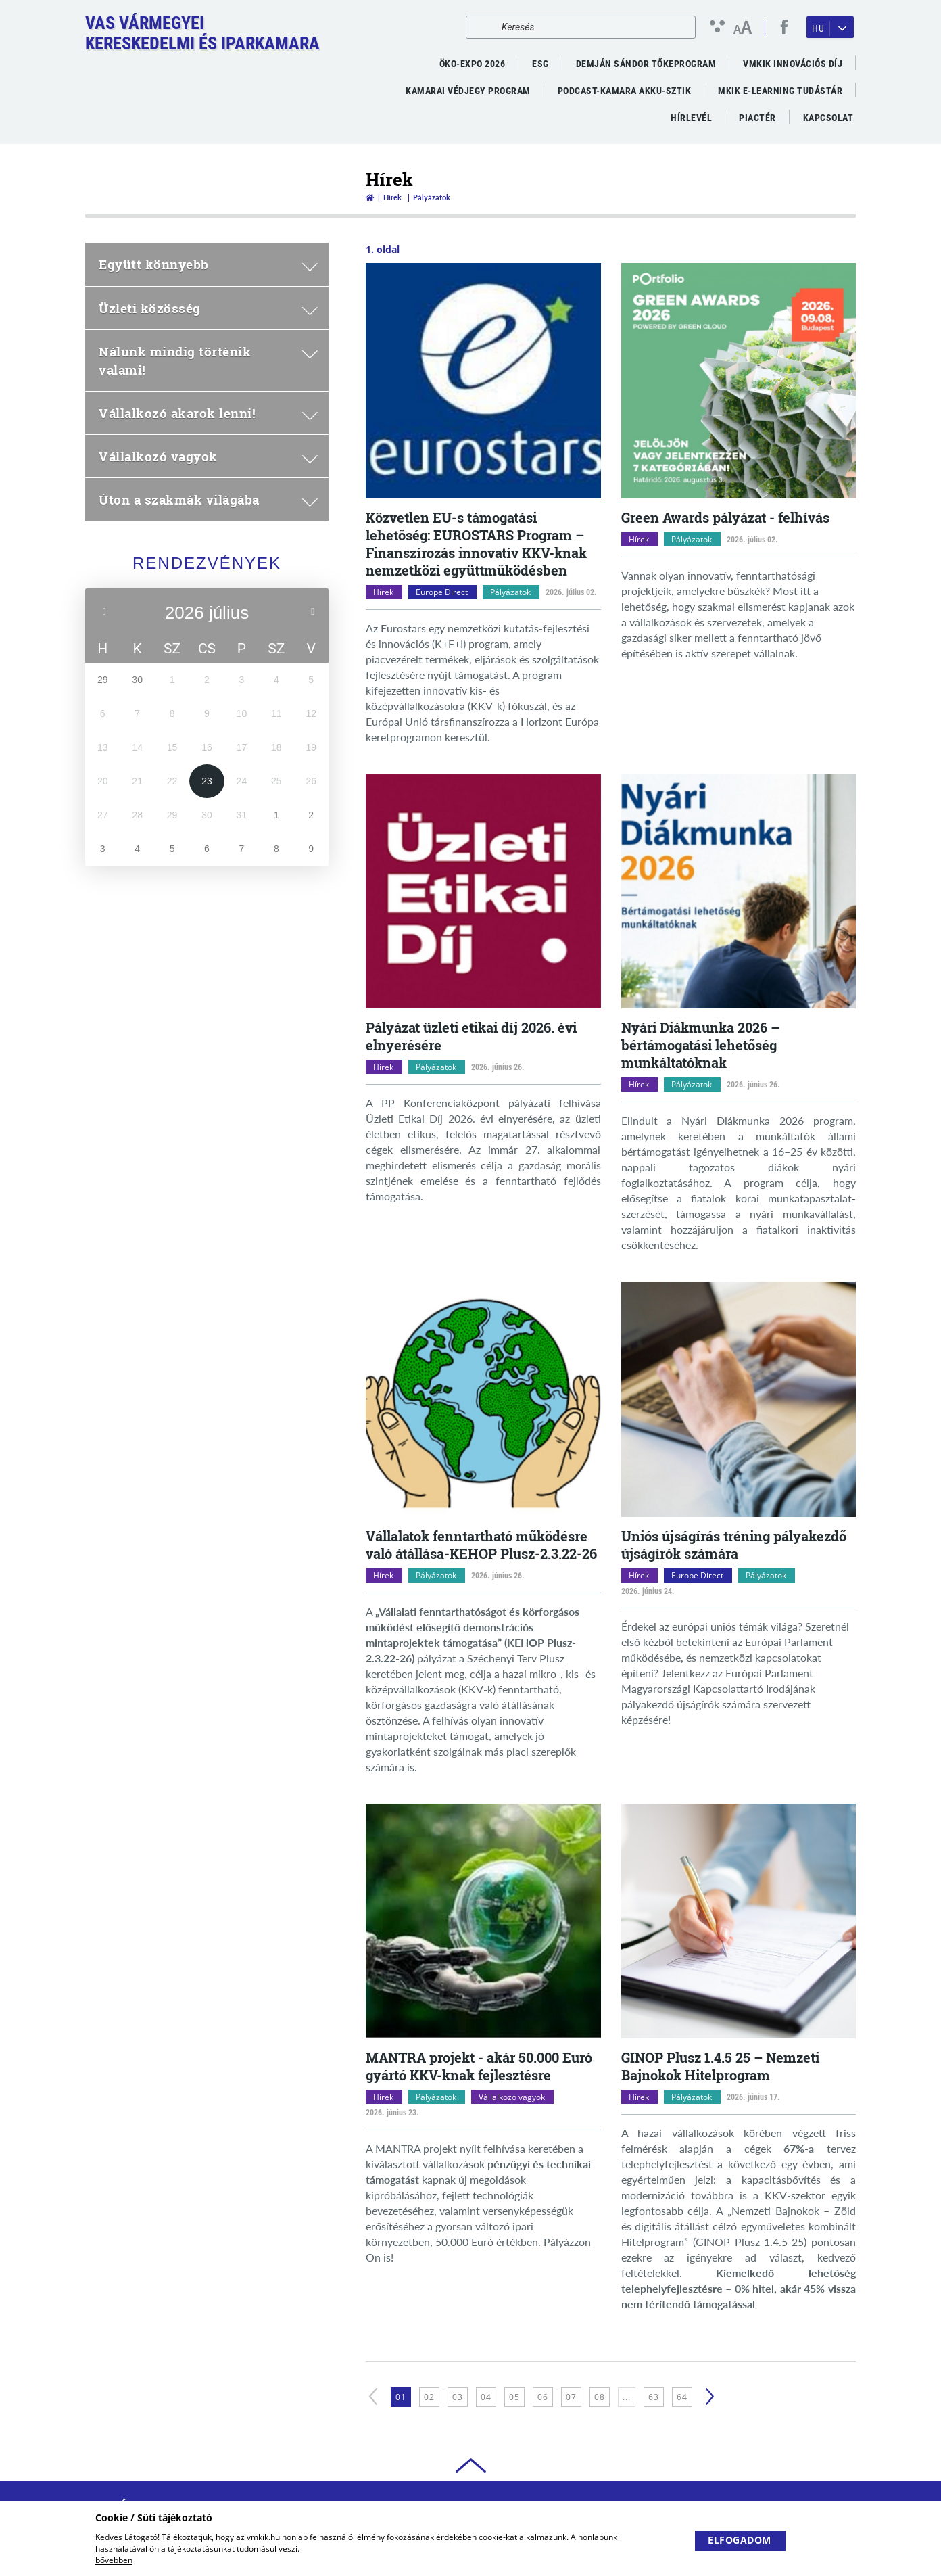  What do you see at coordinates (599, 2397) in the screenshot?
I see `08` at bounding box center [599, 2397].